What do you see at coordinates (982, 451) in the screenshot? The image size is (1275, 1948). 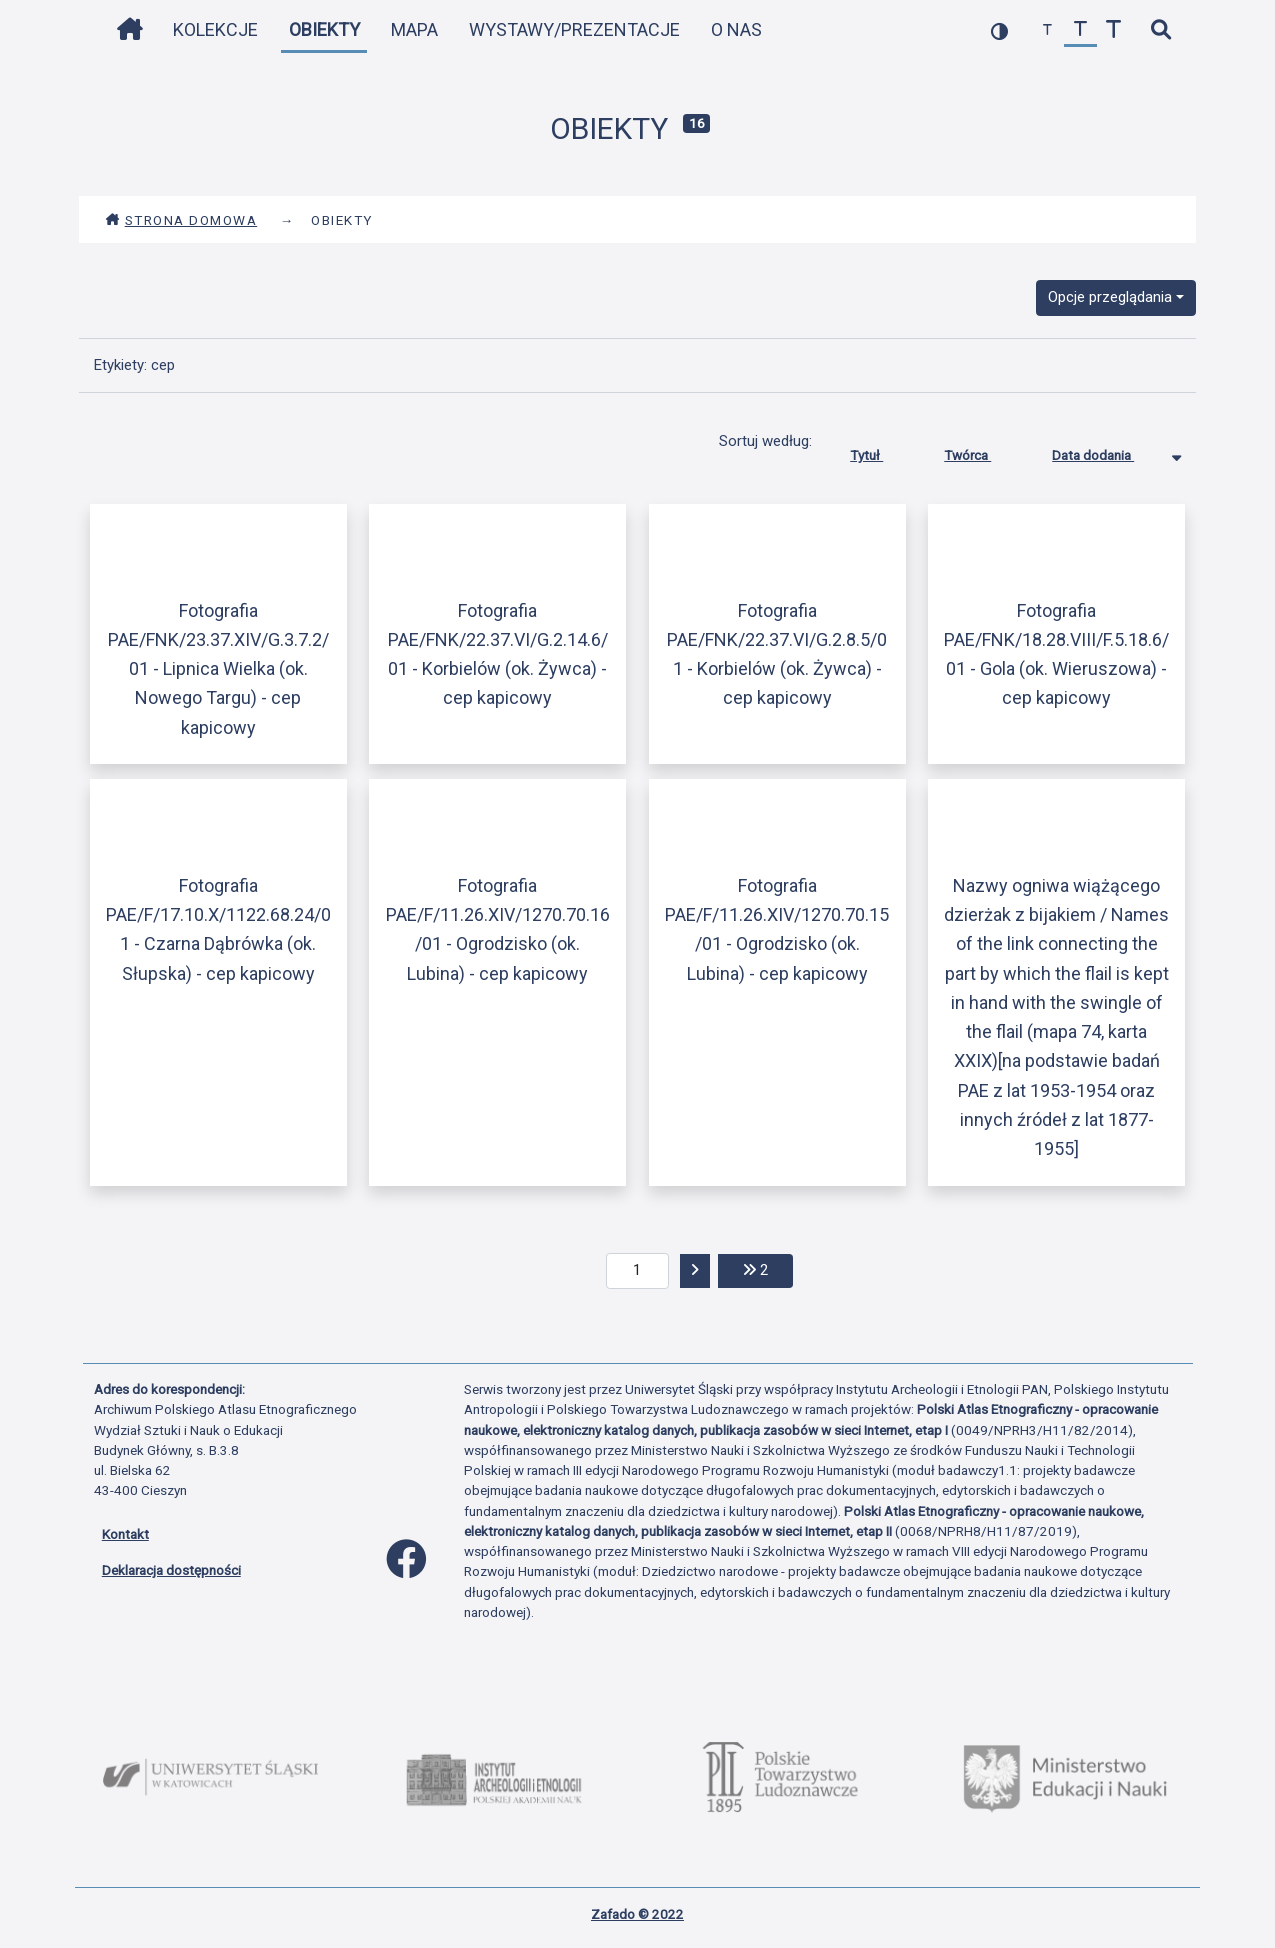 I see `Twórca [Sortuj rosnąco Twórca]` at bounding box center [982, 451].